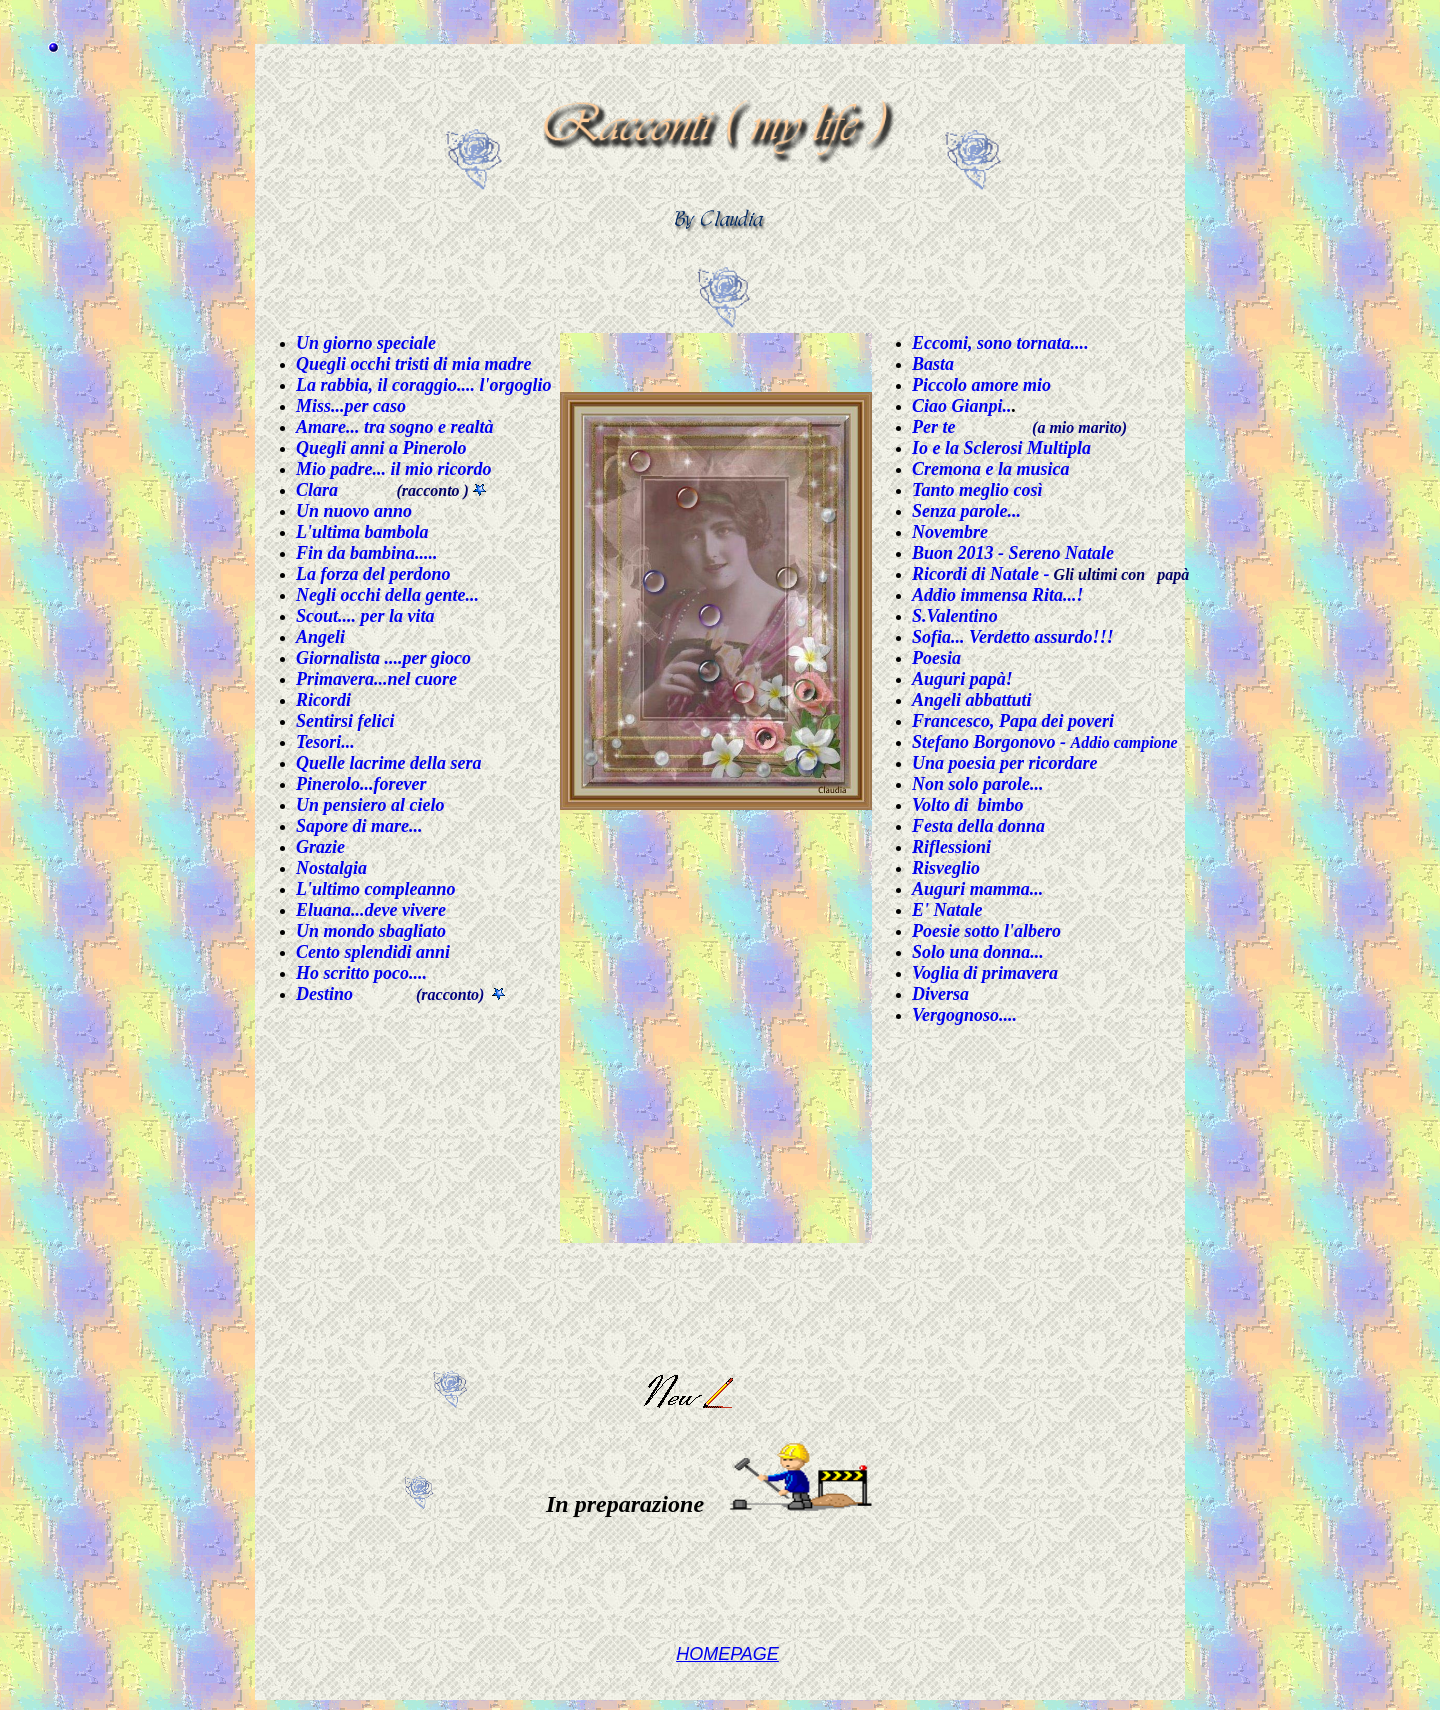  I want to click on Ho scritto poco...., so click(361, 973).